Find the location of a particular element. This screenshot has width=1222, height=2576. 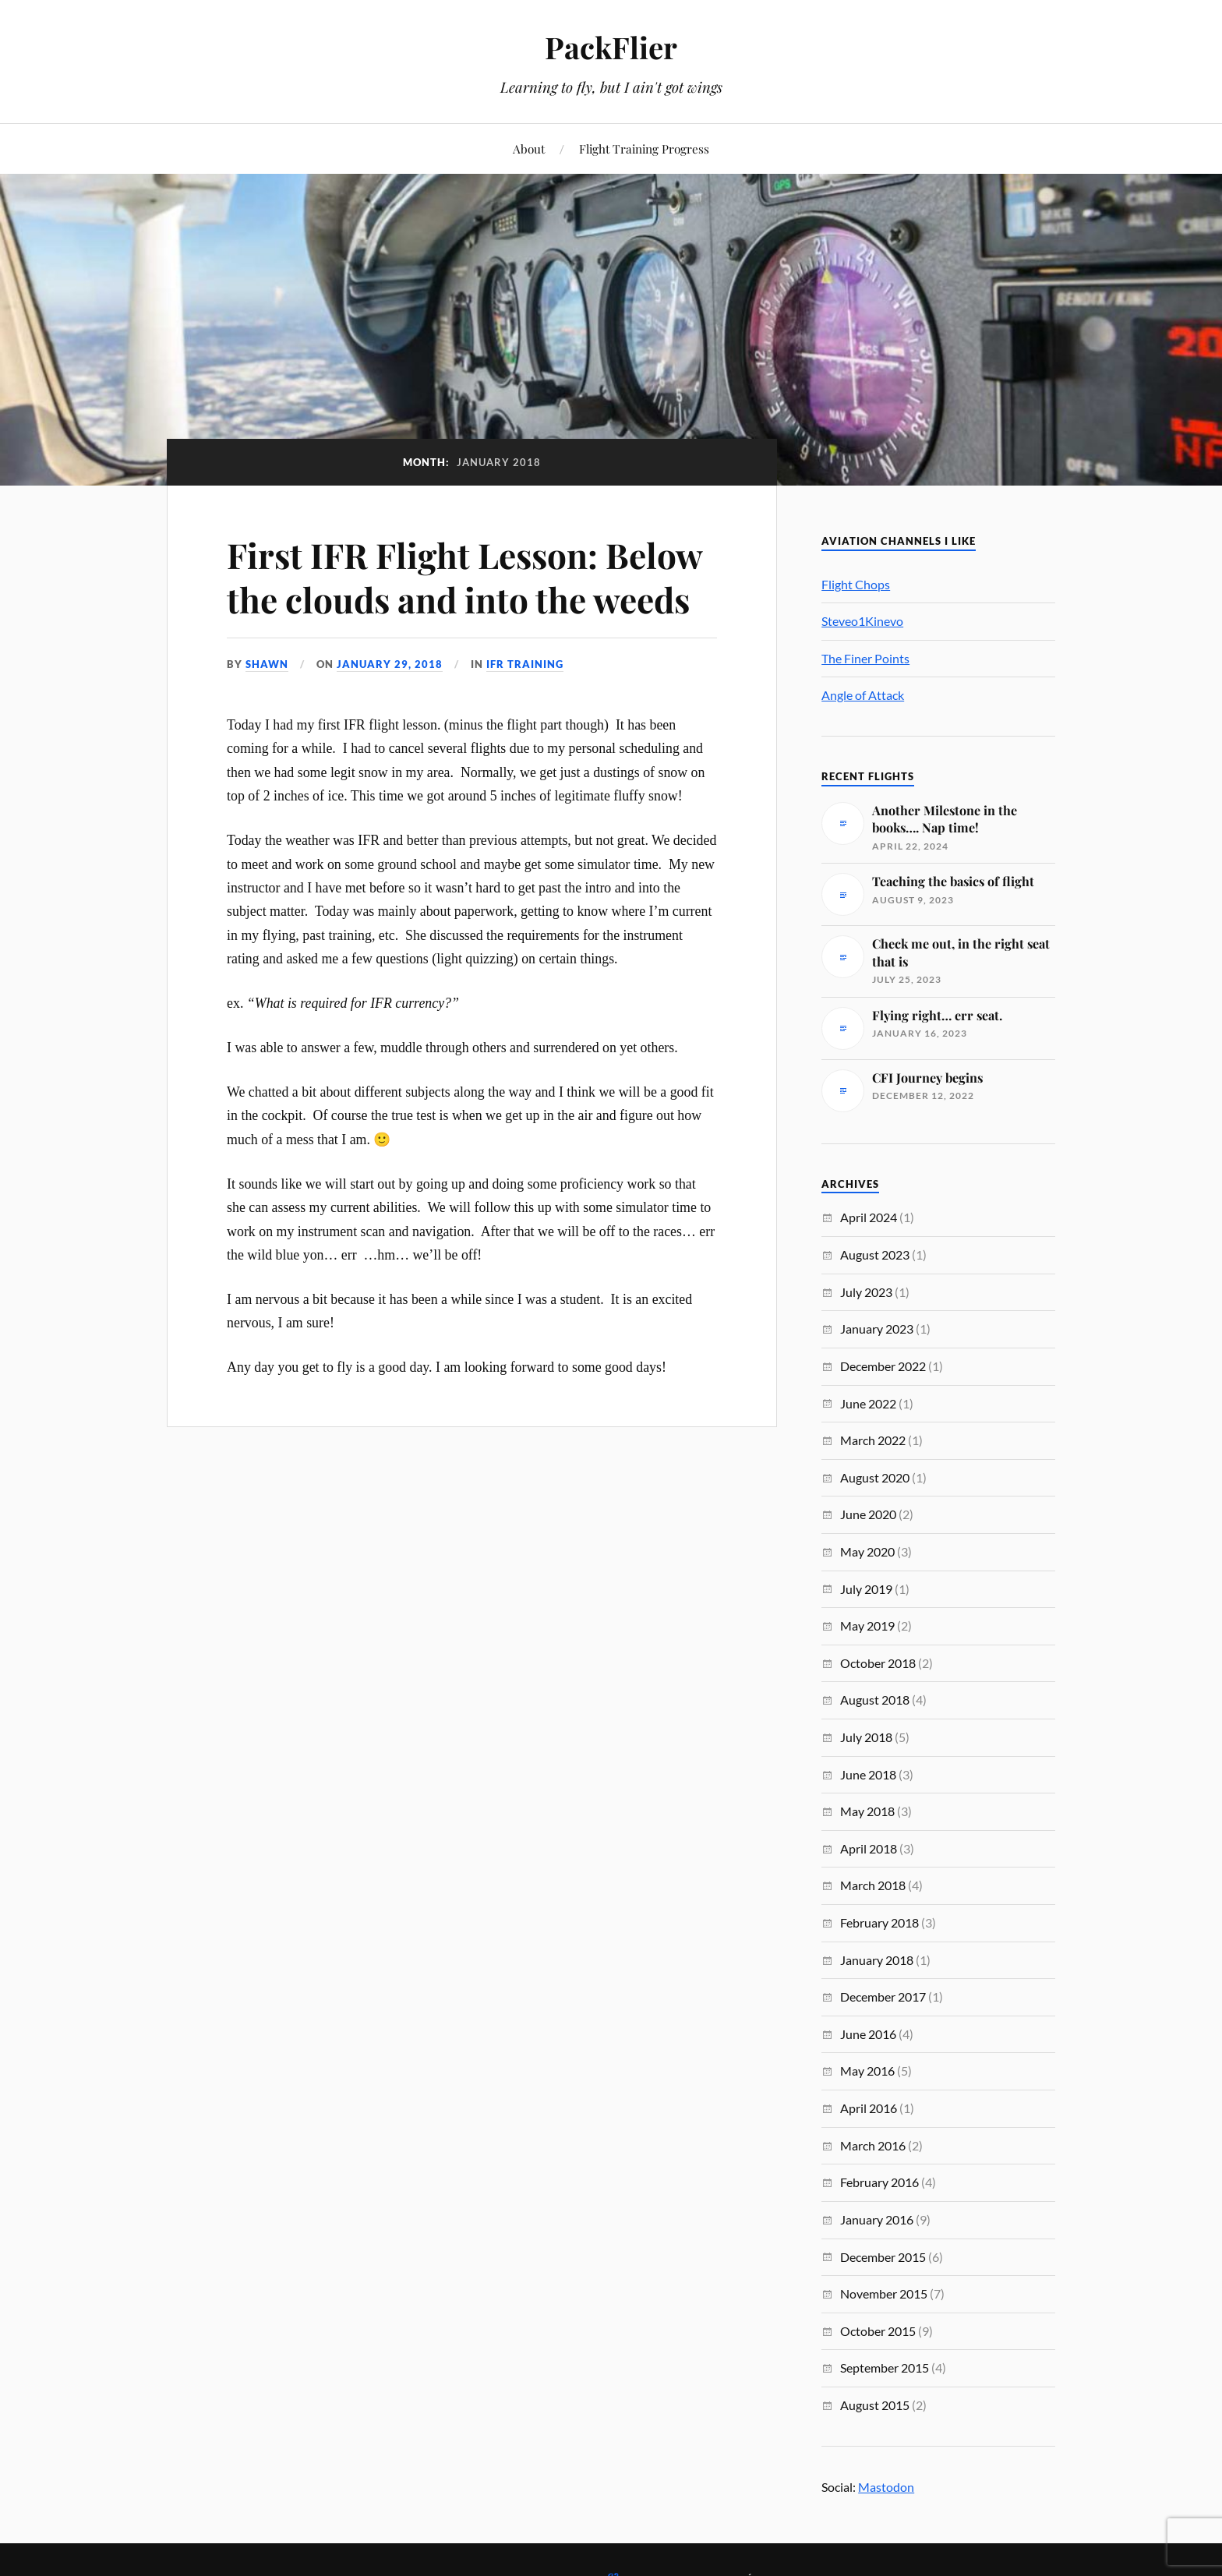

PackFlier is located at coordinates (611, 47).